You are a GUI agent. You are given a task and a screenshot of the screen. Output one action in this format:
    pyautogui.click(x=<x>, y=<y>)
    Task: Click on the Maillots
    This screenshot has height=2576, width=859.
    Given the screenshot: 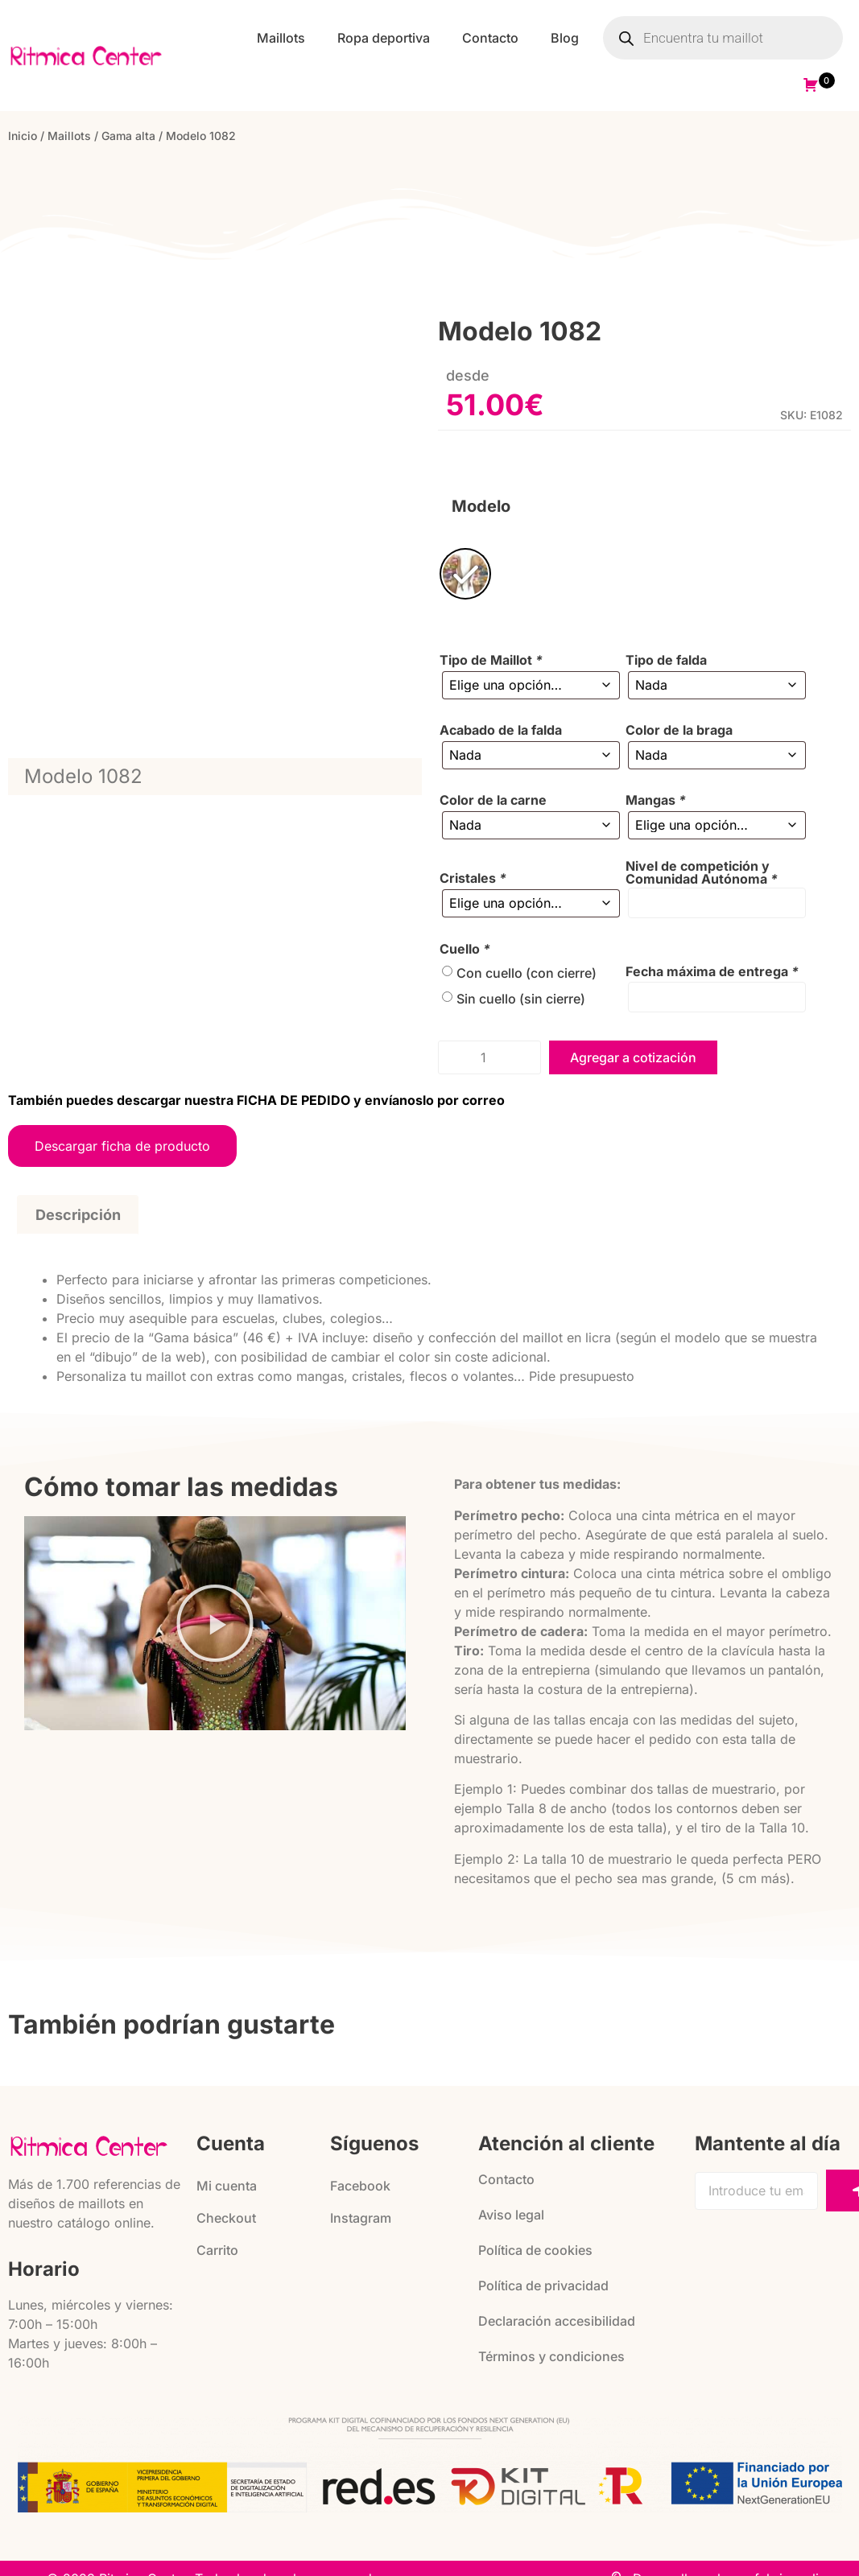 What is the action you would take?
    pyautogui.click(x=281, y=38)
    